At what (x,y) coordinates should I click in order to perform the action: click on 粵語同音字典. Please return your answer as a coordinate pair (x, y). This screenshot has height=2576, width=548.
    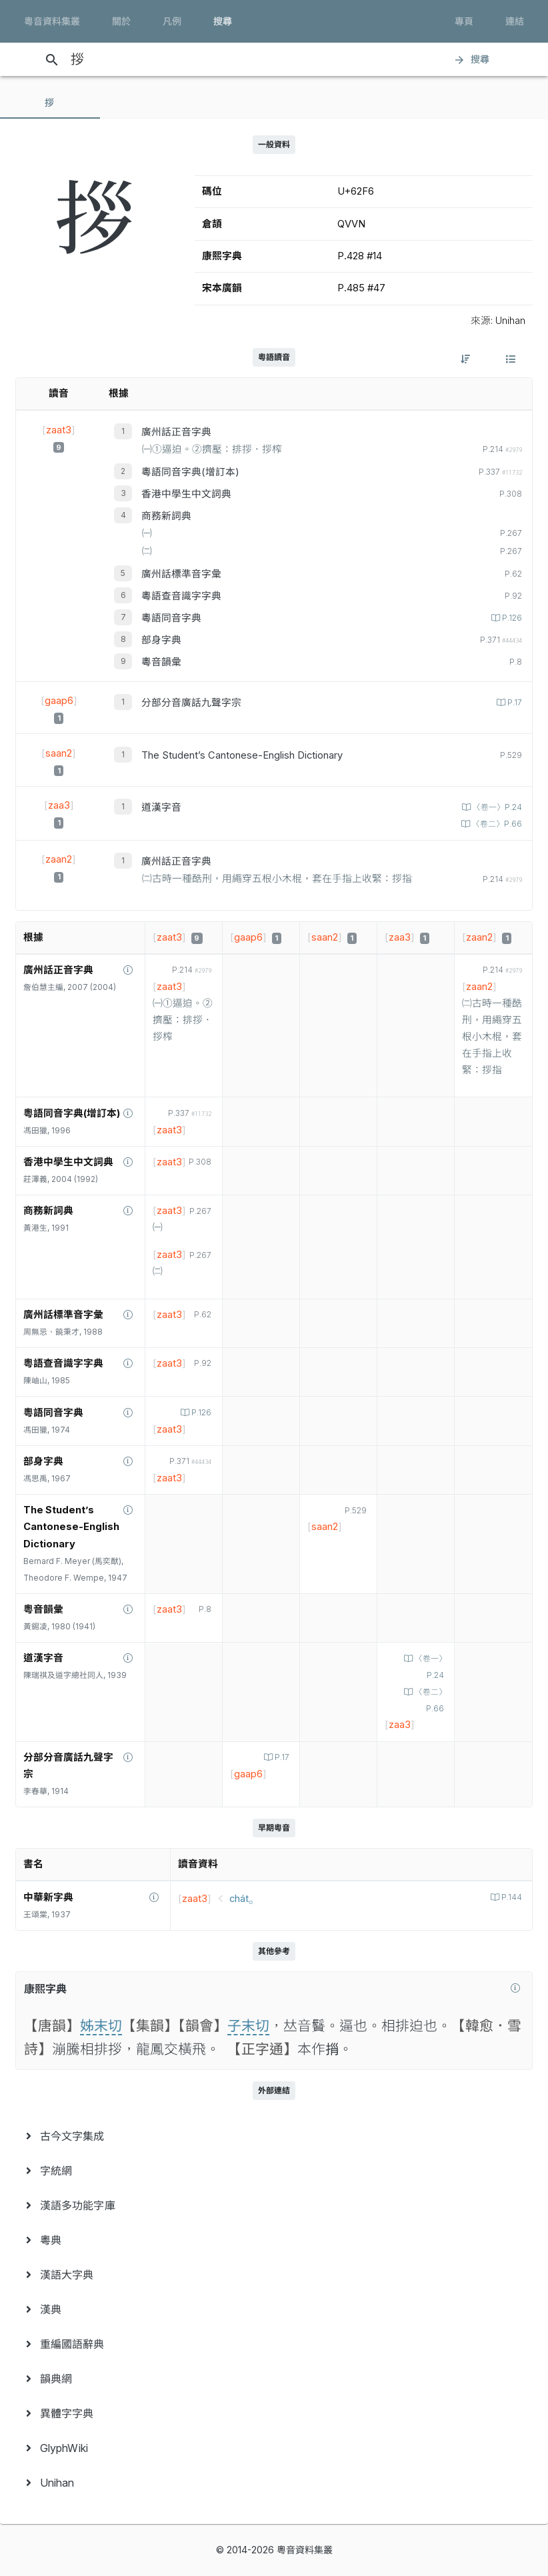
    Looking at the image, I should click on (171, 618).